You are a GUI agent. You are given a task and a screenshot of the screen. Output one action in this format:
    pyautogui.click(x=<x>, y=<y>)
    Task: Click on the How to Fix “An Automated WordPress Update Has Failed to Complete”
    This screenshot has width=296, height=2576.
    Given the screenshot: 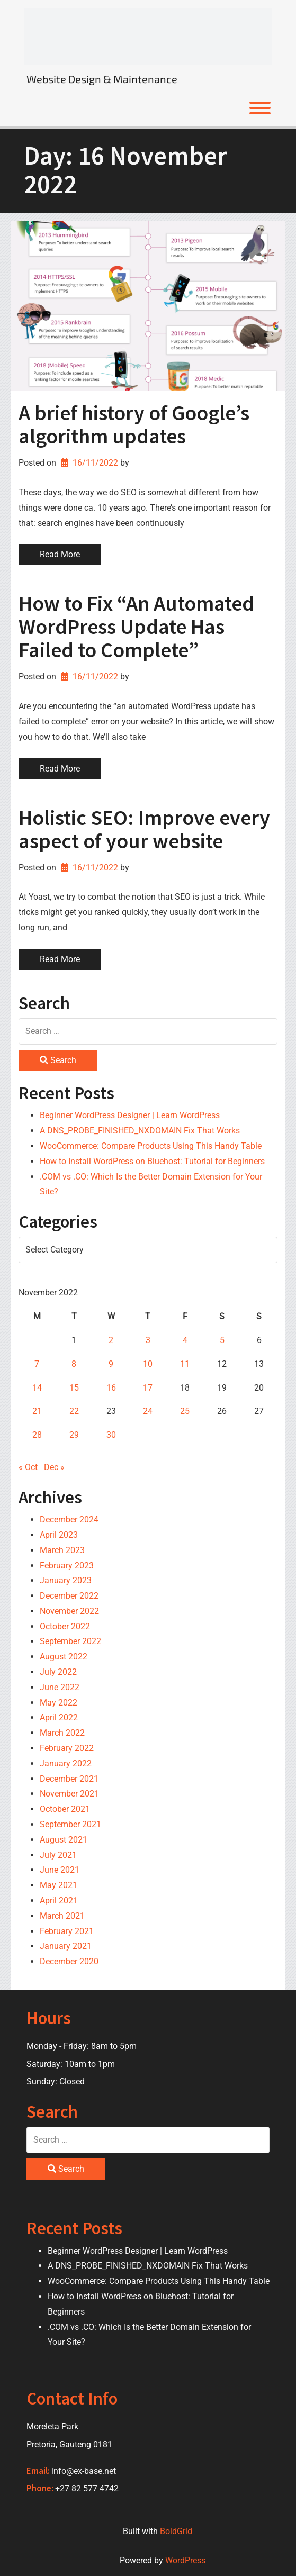 What is the action you would take?
    pyautogui.click(x=136, y=626)
    